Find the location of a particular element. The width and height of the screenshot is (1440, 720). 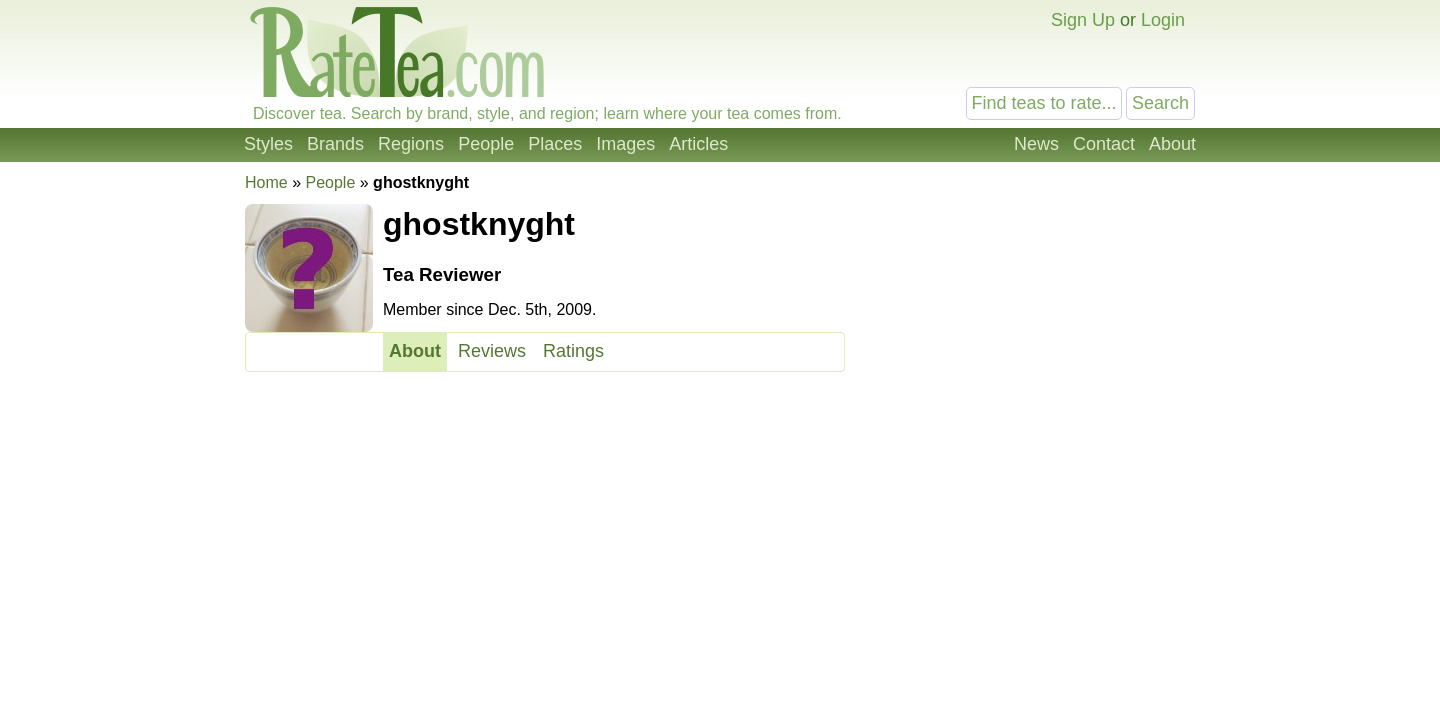

Login is located at coordinates (1163, 20).